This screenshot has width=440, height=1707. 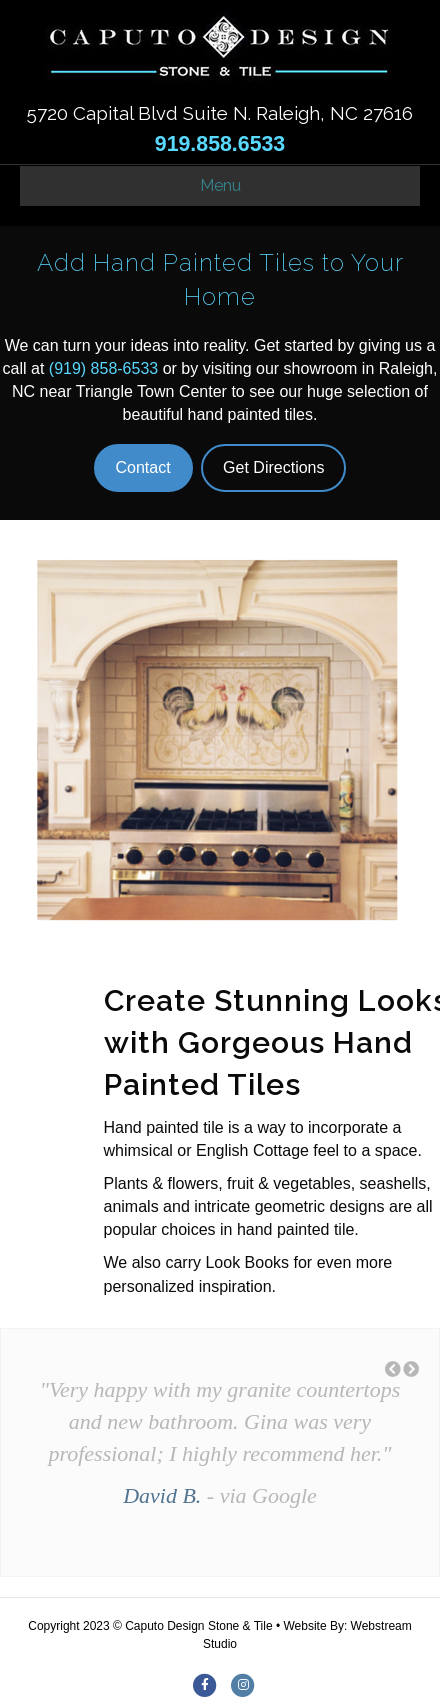 I want to click on Get Directions, so click(x=273, y=467).